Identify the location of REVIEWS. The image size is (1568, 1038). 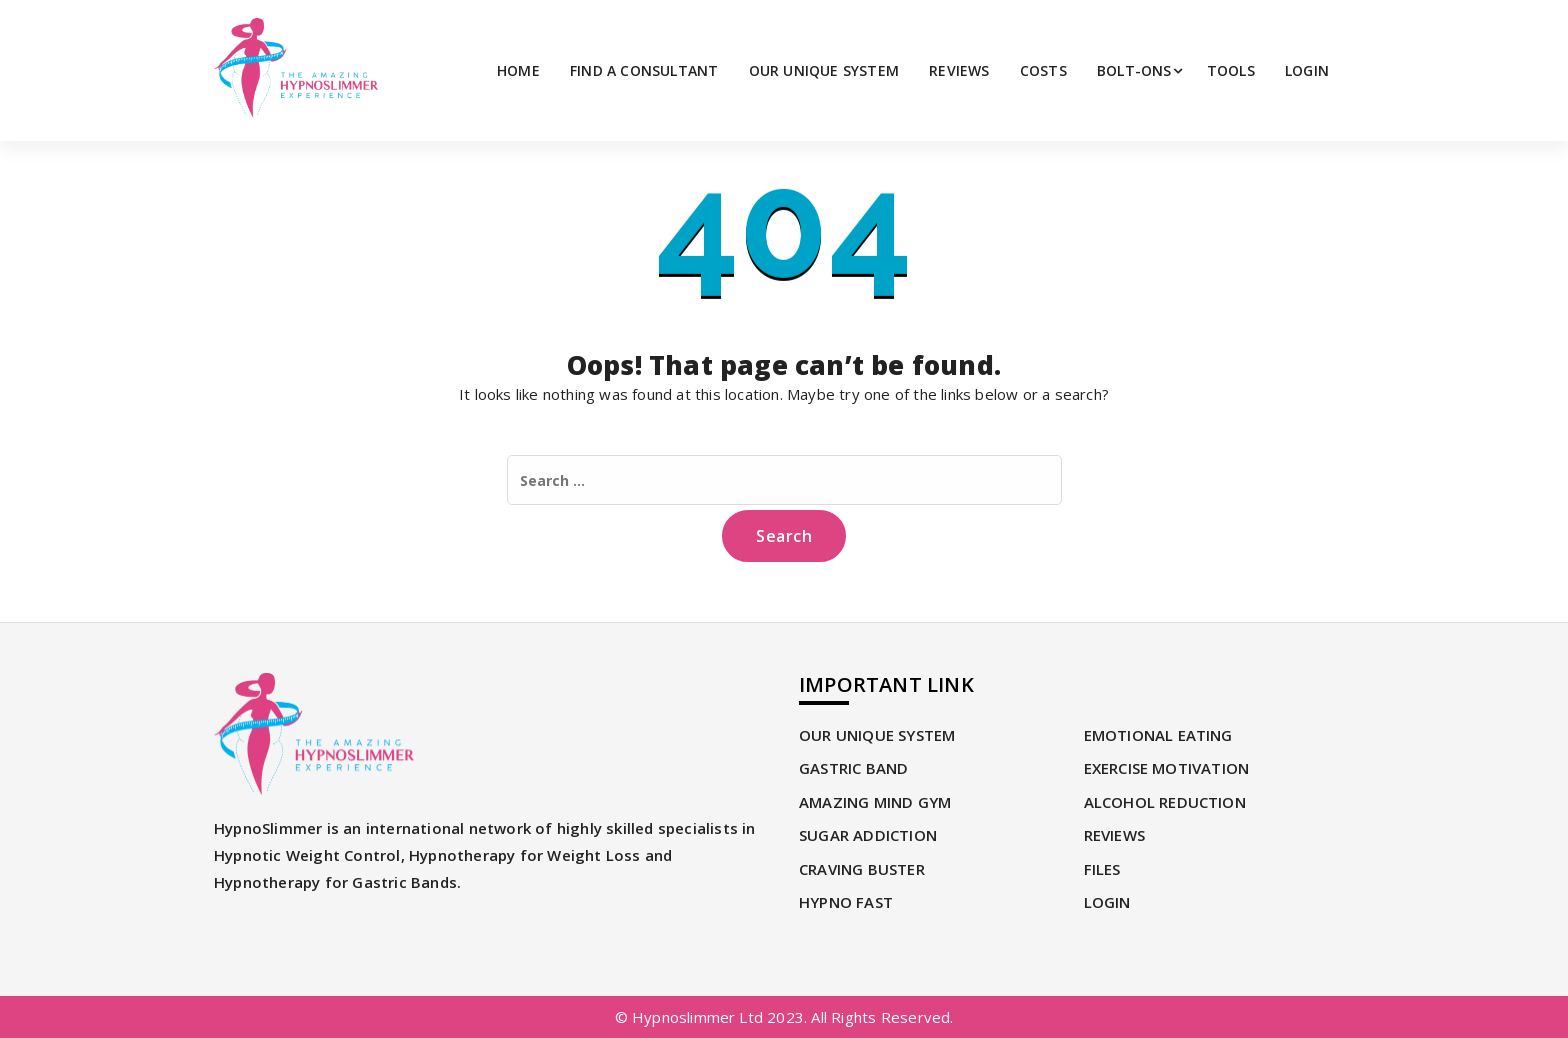
(959, 70).